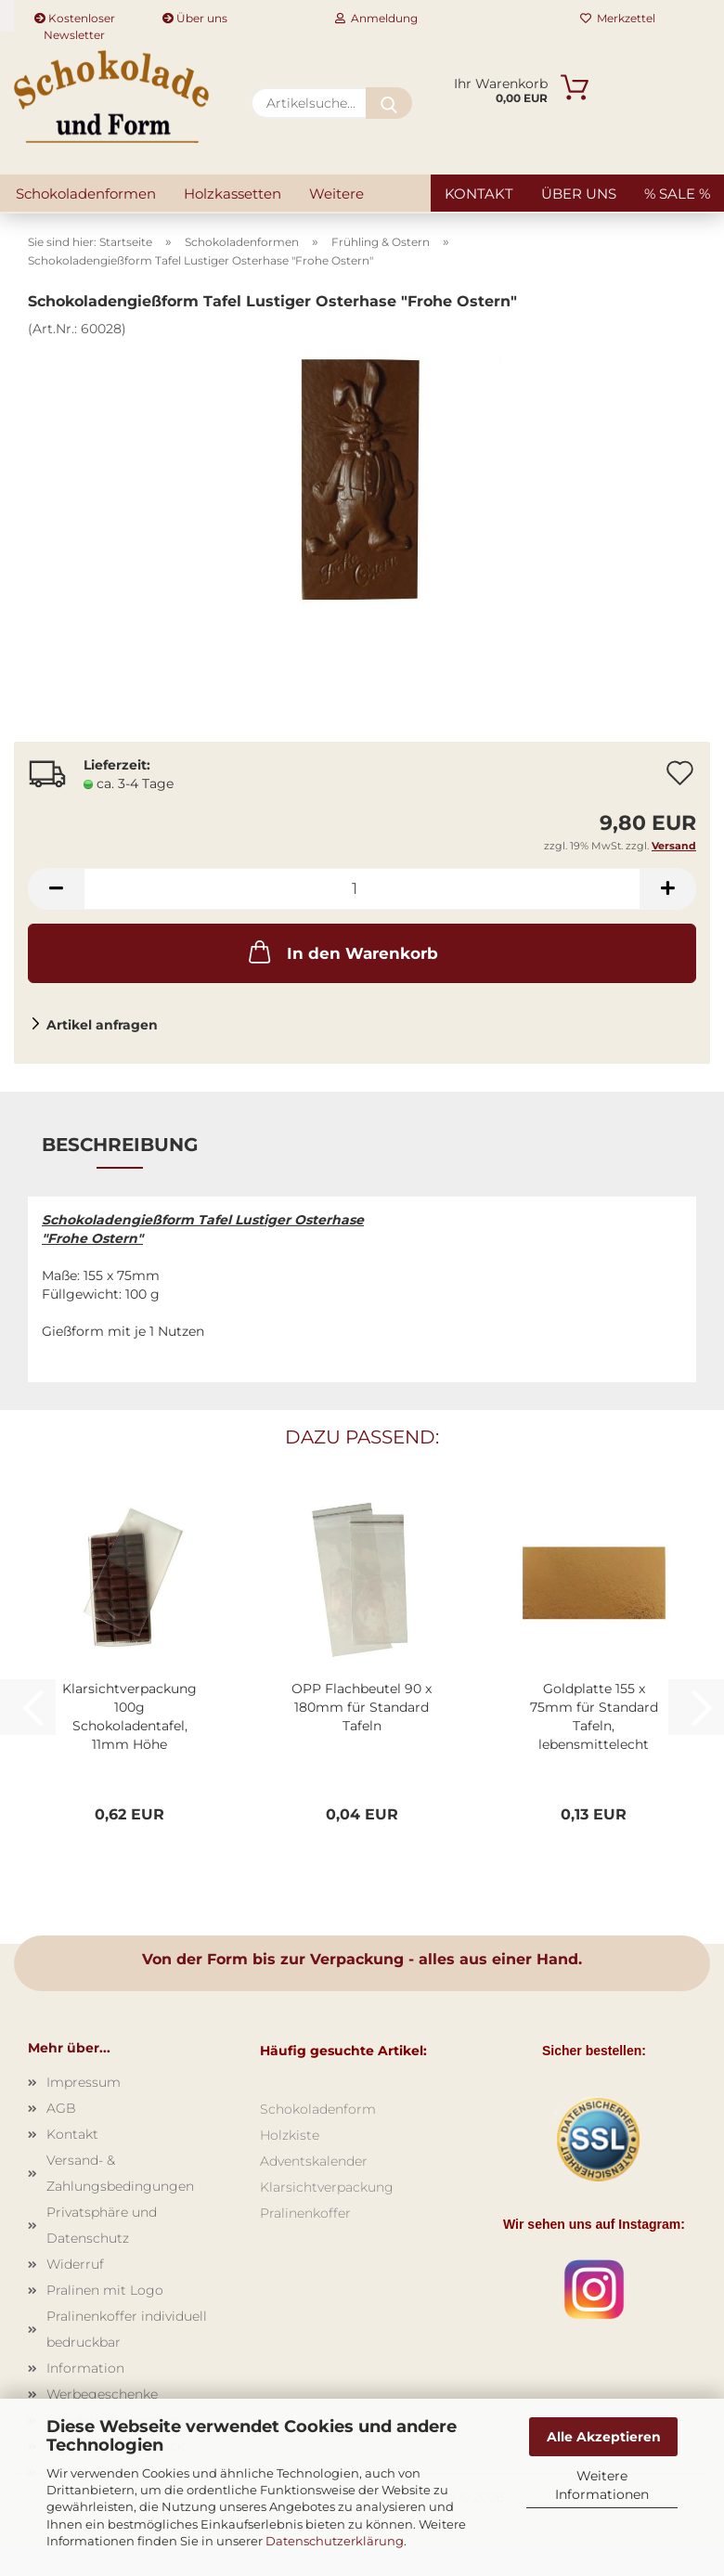 This screenshot has width=724, height=2576. What do you see at coordinates (602, 2485) in the screenshot?
I see `Weitere Informationen` at bounding box center [602, 2485].